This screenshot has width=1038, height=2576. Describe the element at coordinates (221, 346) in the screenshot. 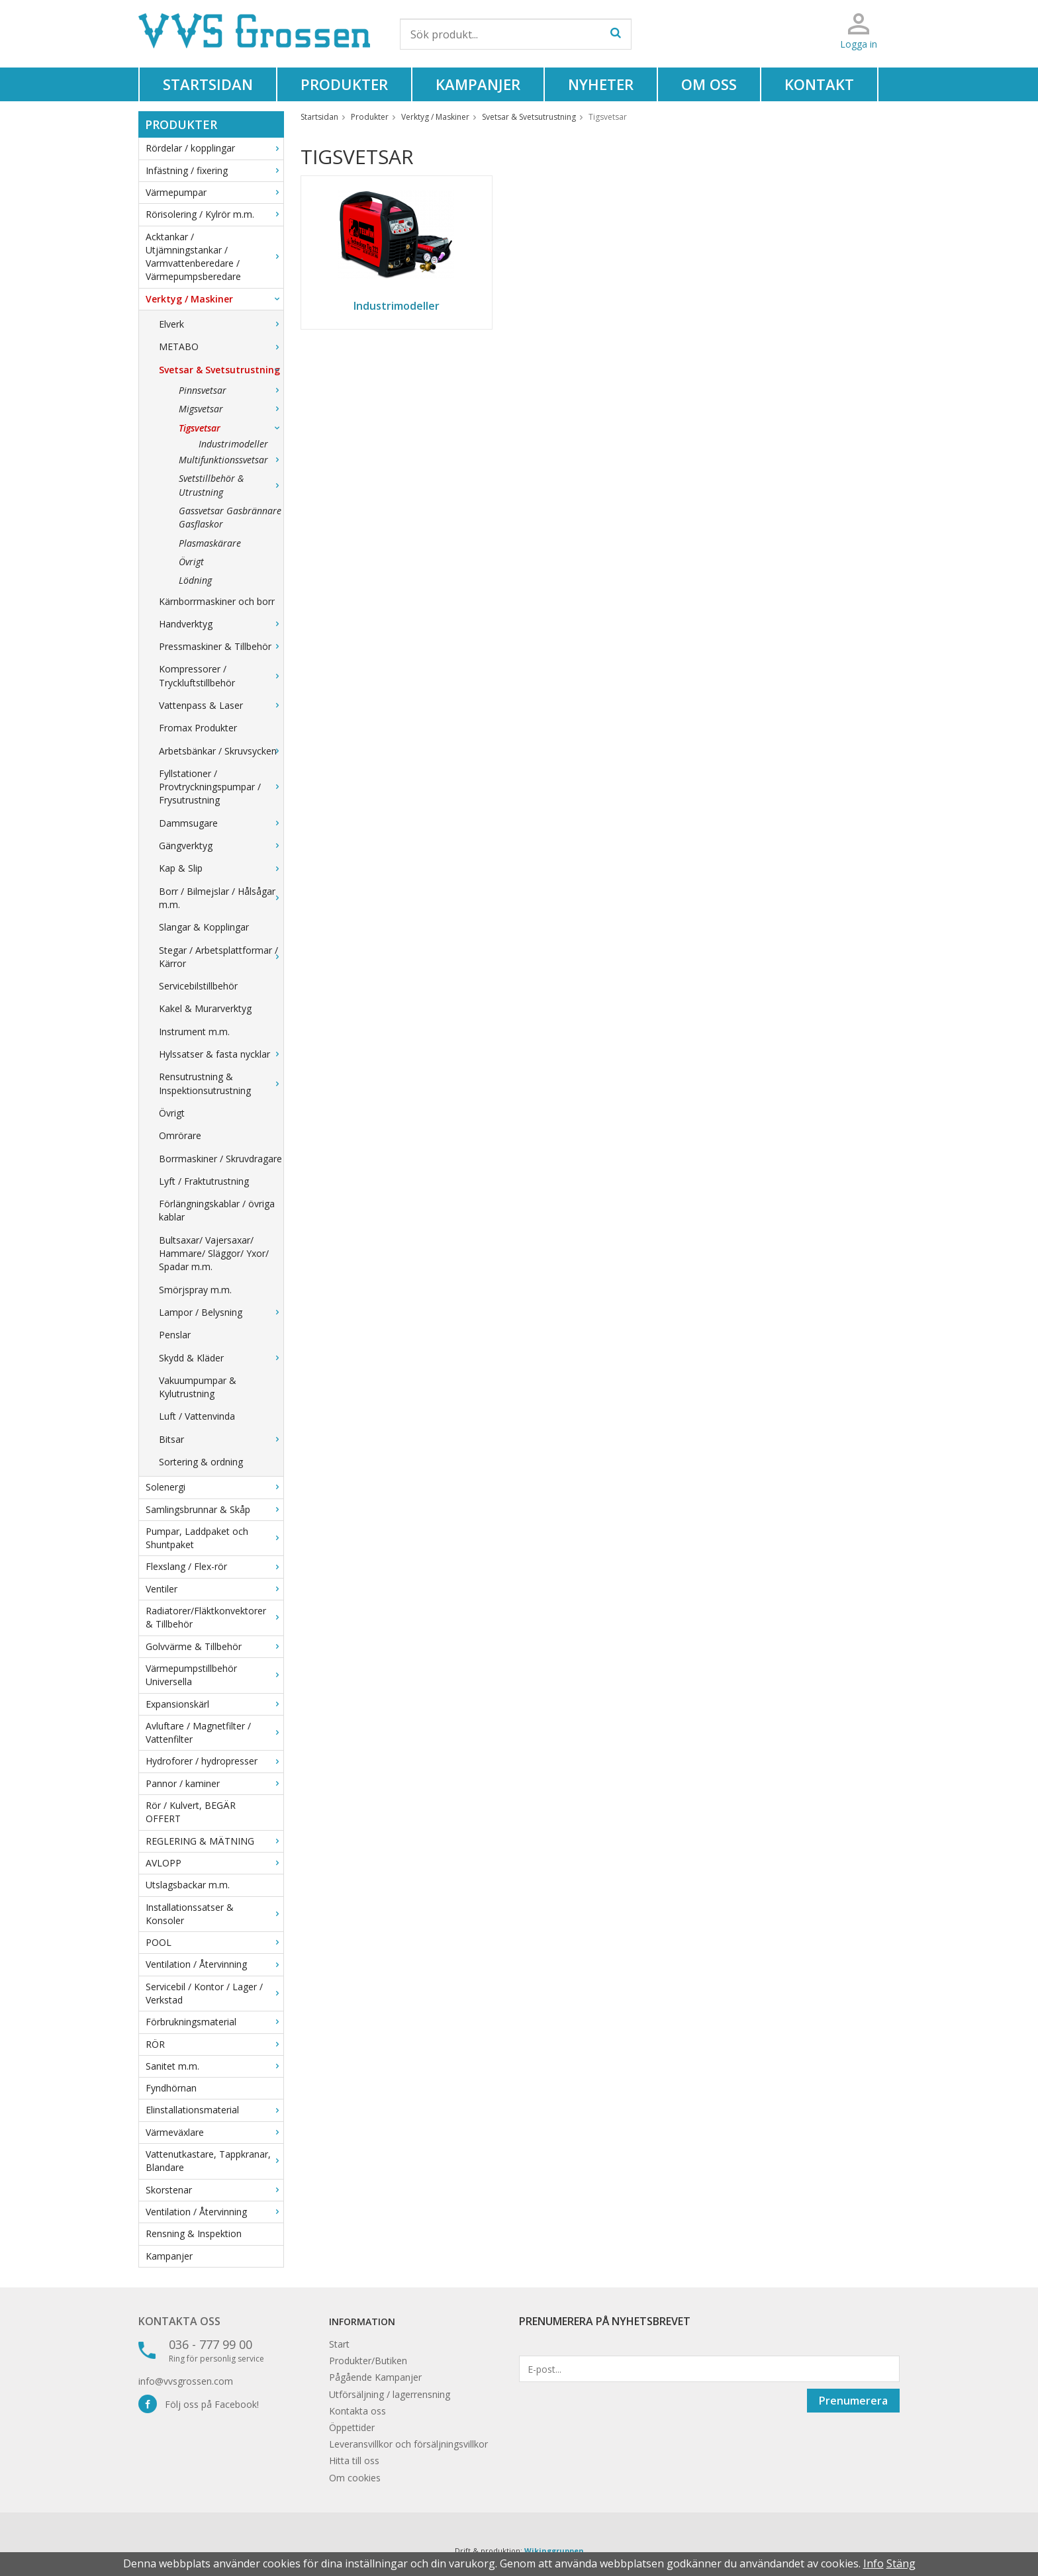

I see `METABO` at that location.